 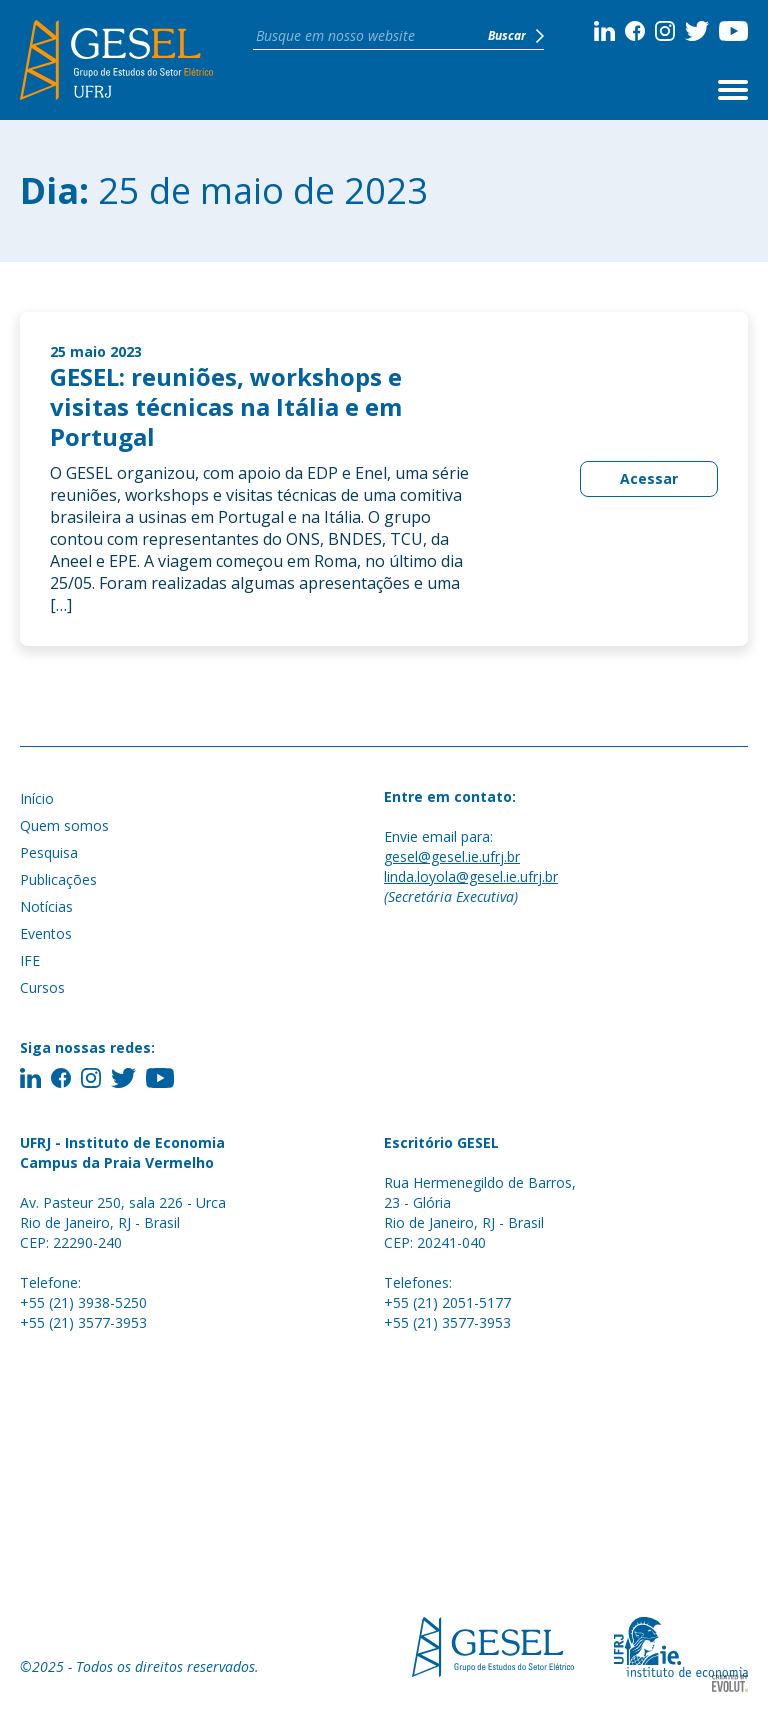 I want to click on Acessar, so click(x=649, y=478).